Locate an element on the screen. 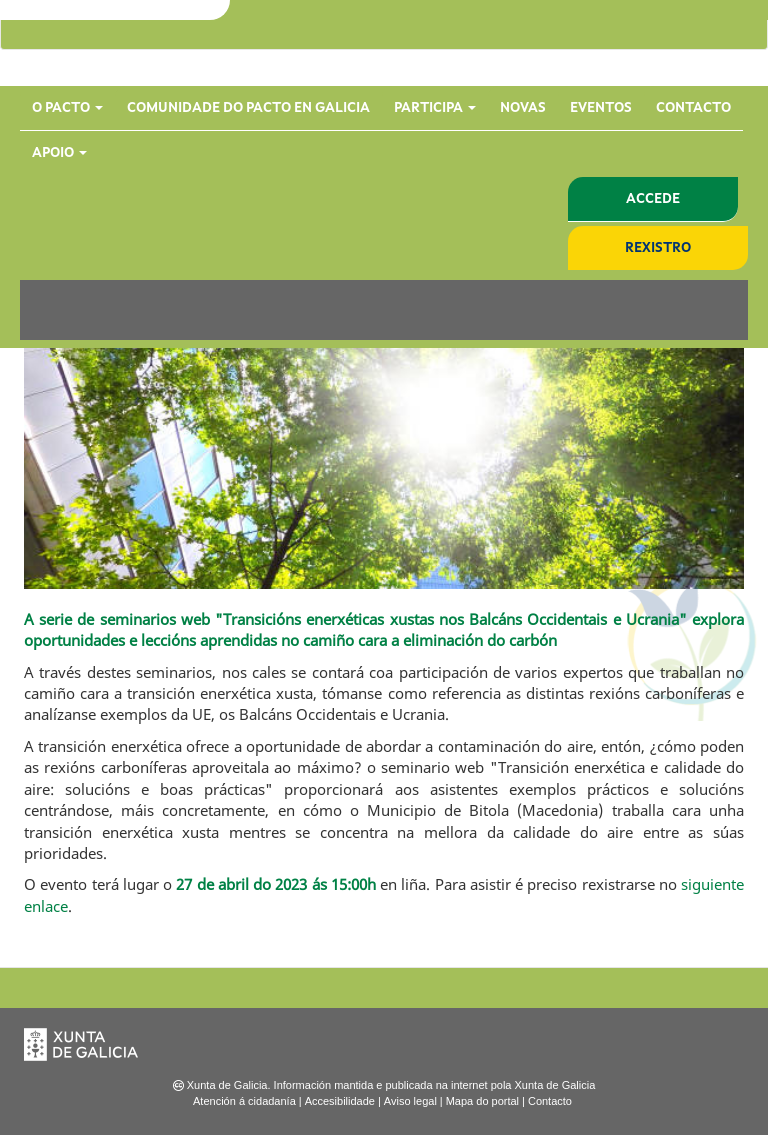  Eventos is located at coordinates (601, 108).